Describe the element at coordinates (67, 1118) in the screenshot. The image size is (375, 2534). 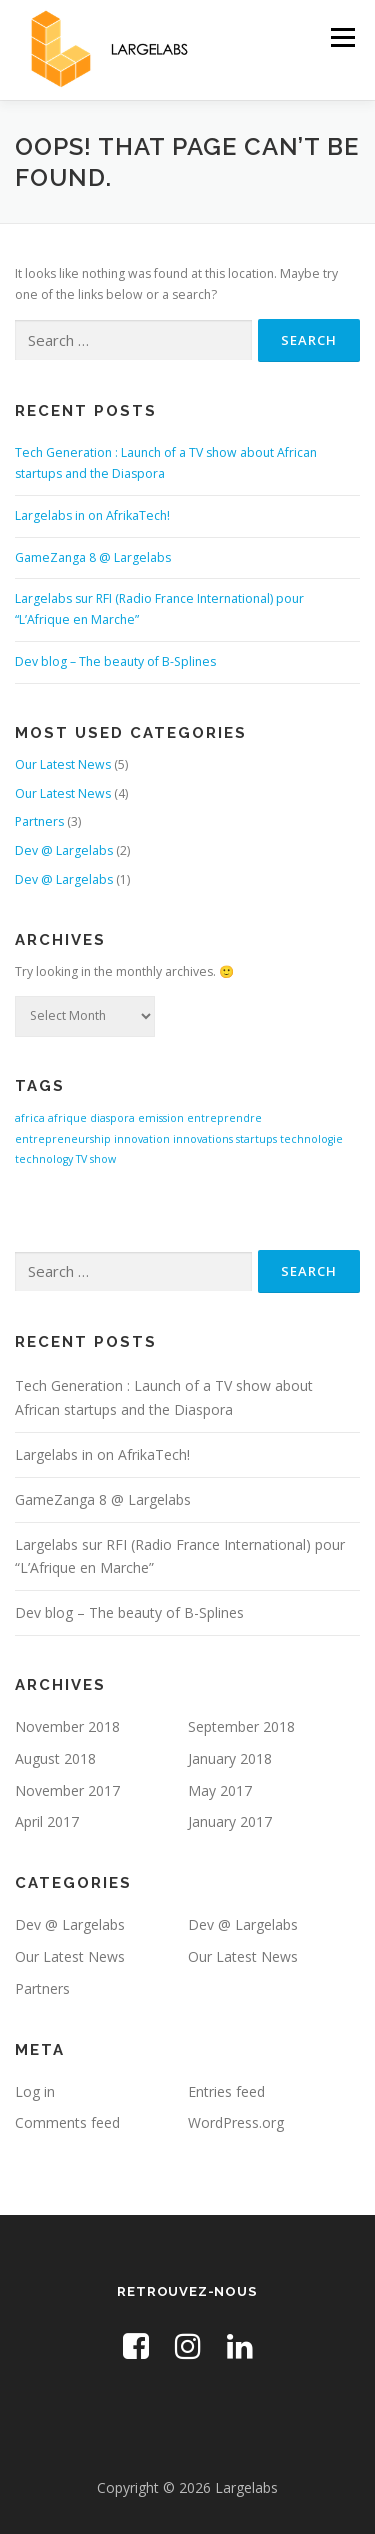
I see `afrique [afrique (1 item)]` at that location.